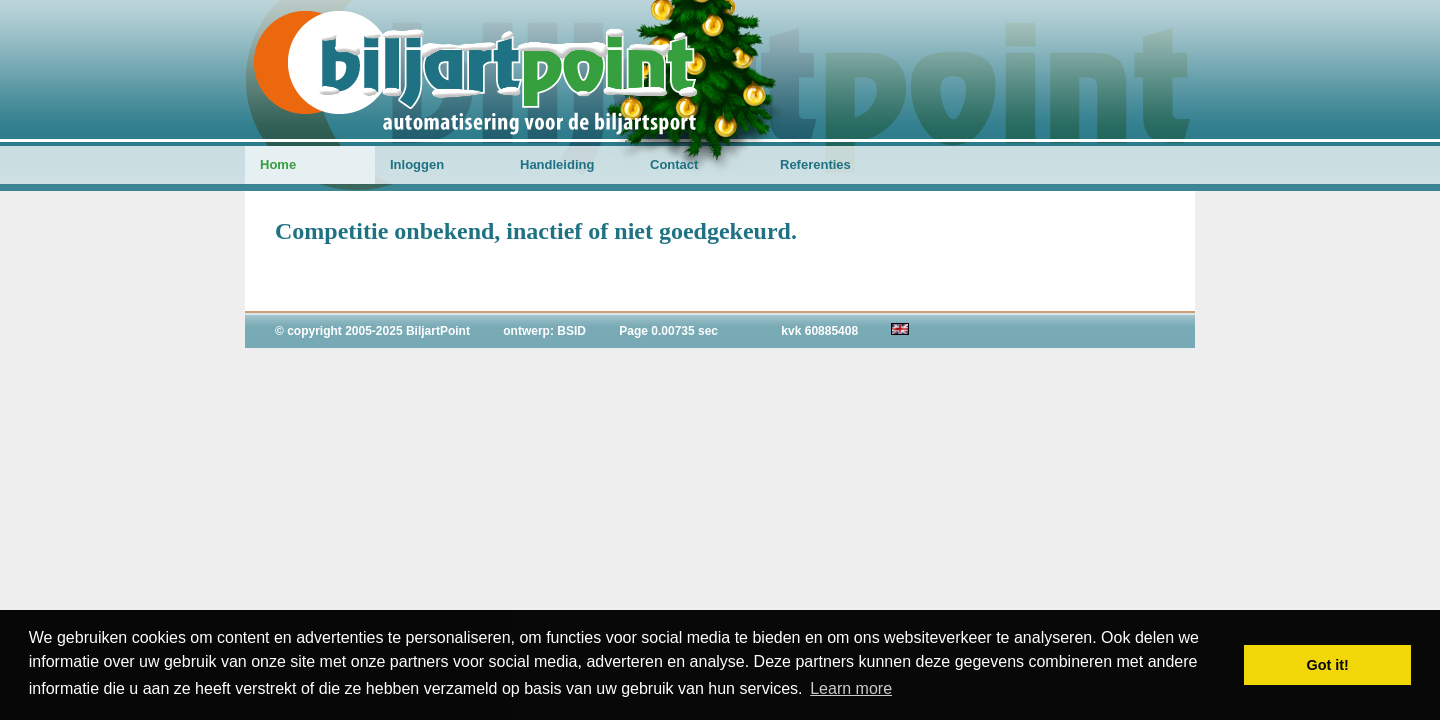 The image size is (1440, 720). What do you see at coordinates (278, 164) in the screenshot?
I see `Home` at bounding box center [278, 164].